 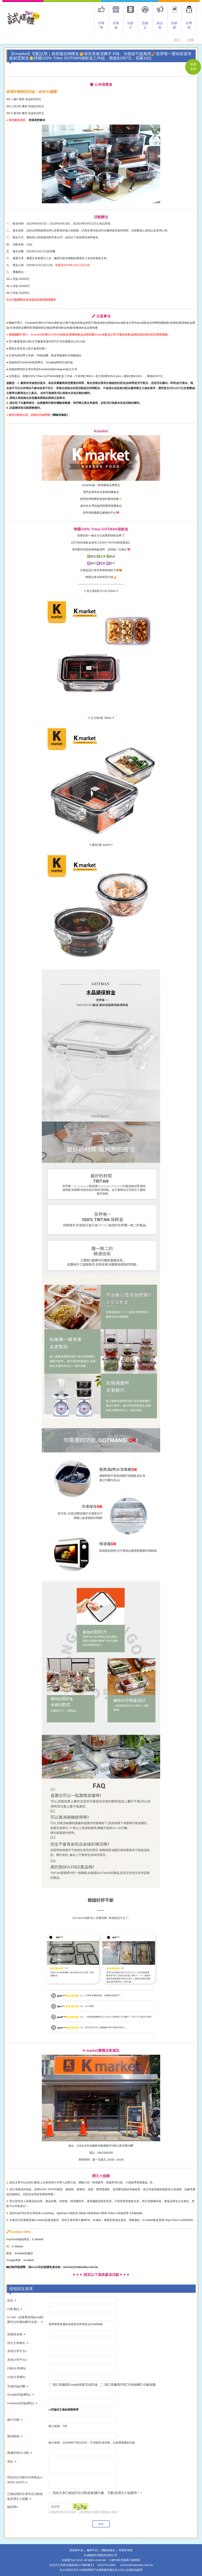 What do you see at coordinates (17, 2359) in the screenshot?
I see `其他分享平台2:` at bounding box center [17, 2359].